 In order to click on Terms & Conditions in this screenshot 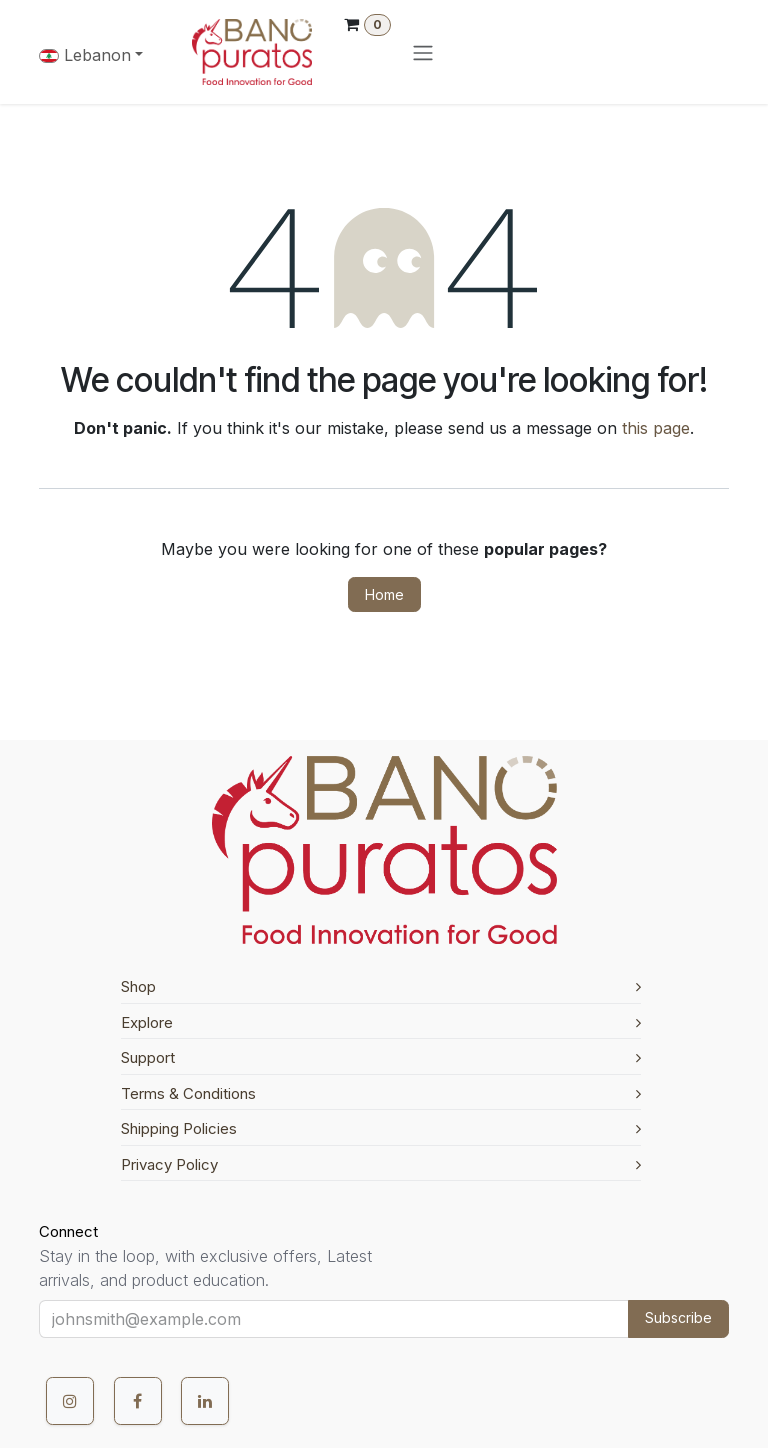, I will do `click(381, 1093)`.